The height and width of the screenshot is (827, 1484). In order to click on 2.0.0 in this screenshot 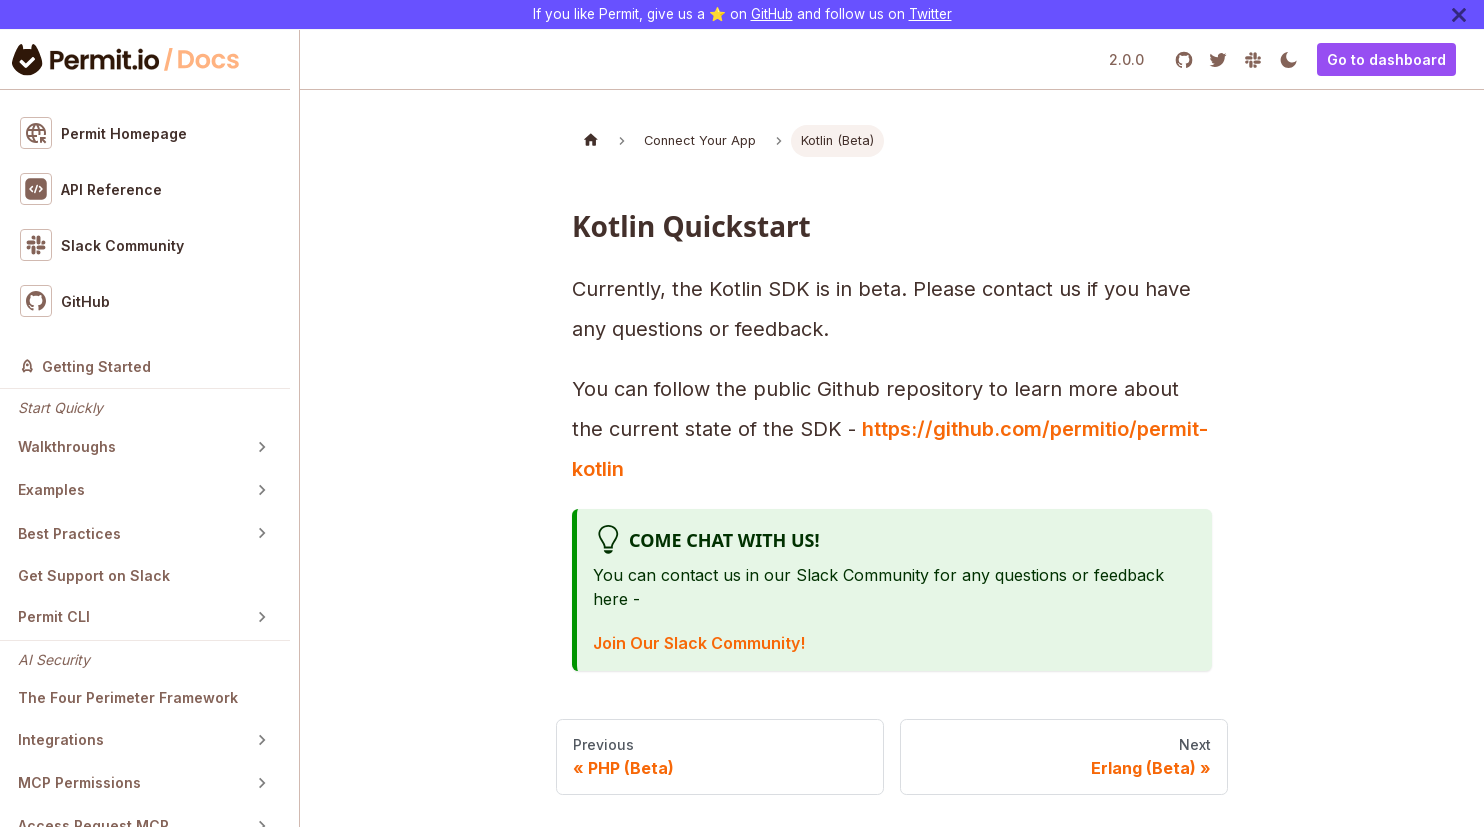, I will do `click(1126, 59)`.